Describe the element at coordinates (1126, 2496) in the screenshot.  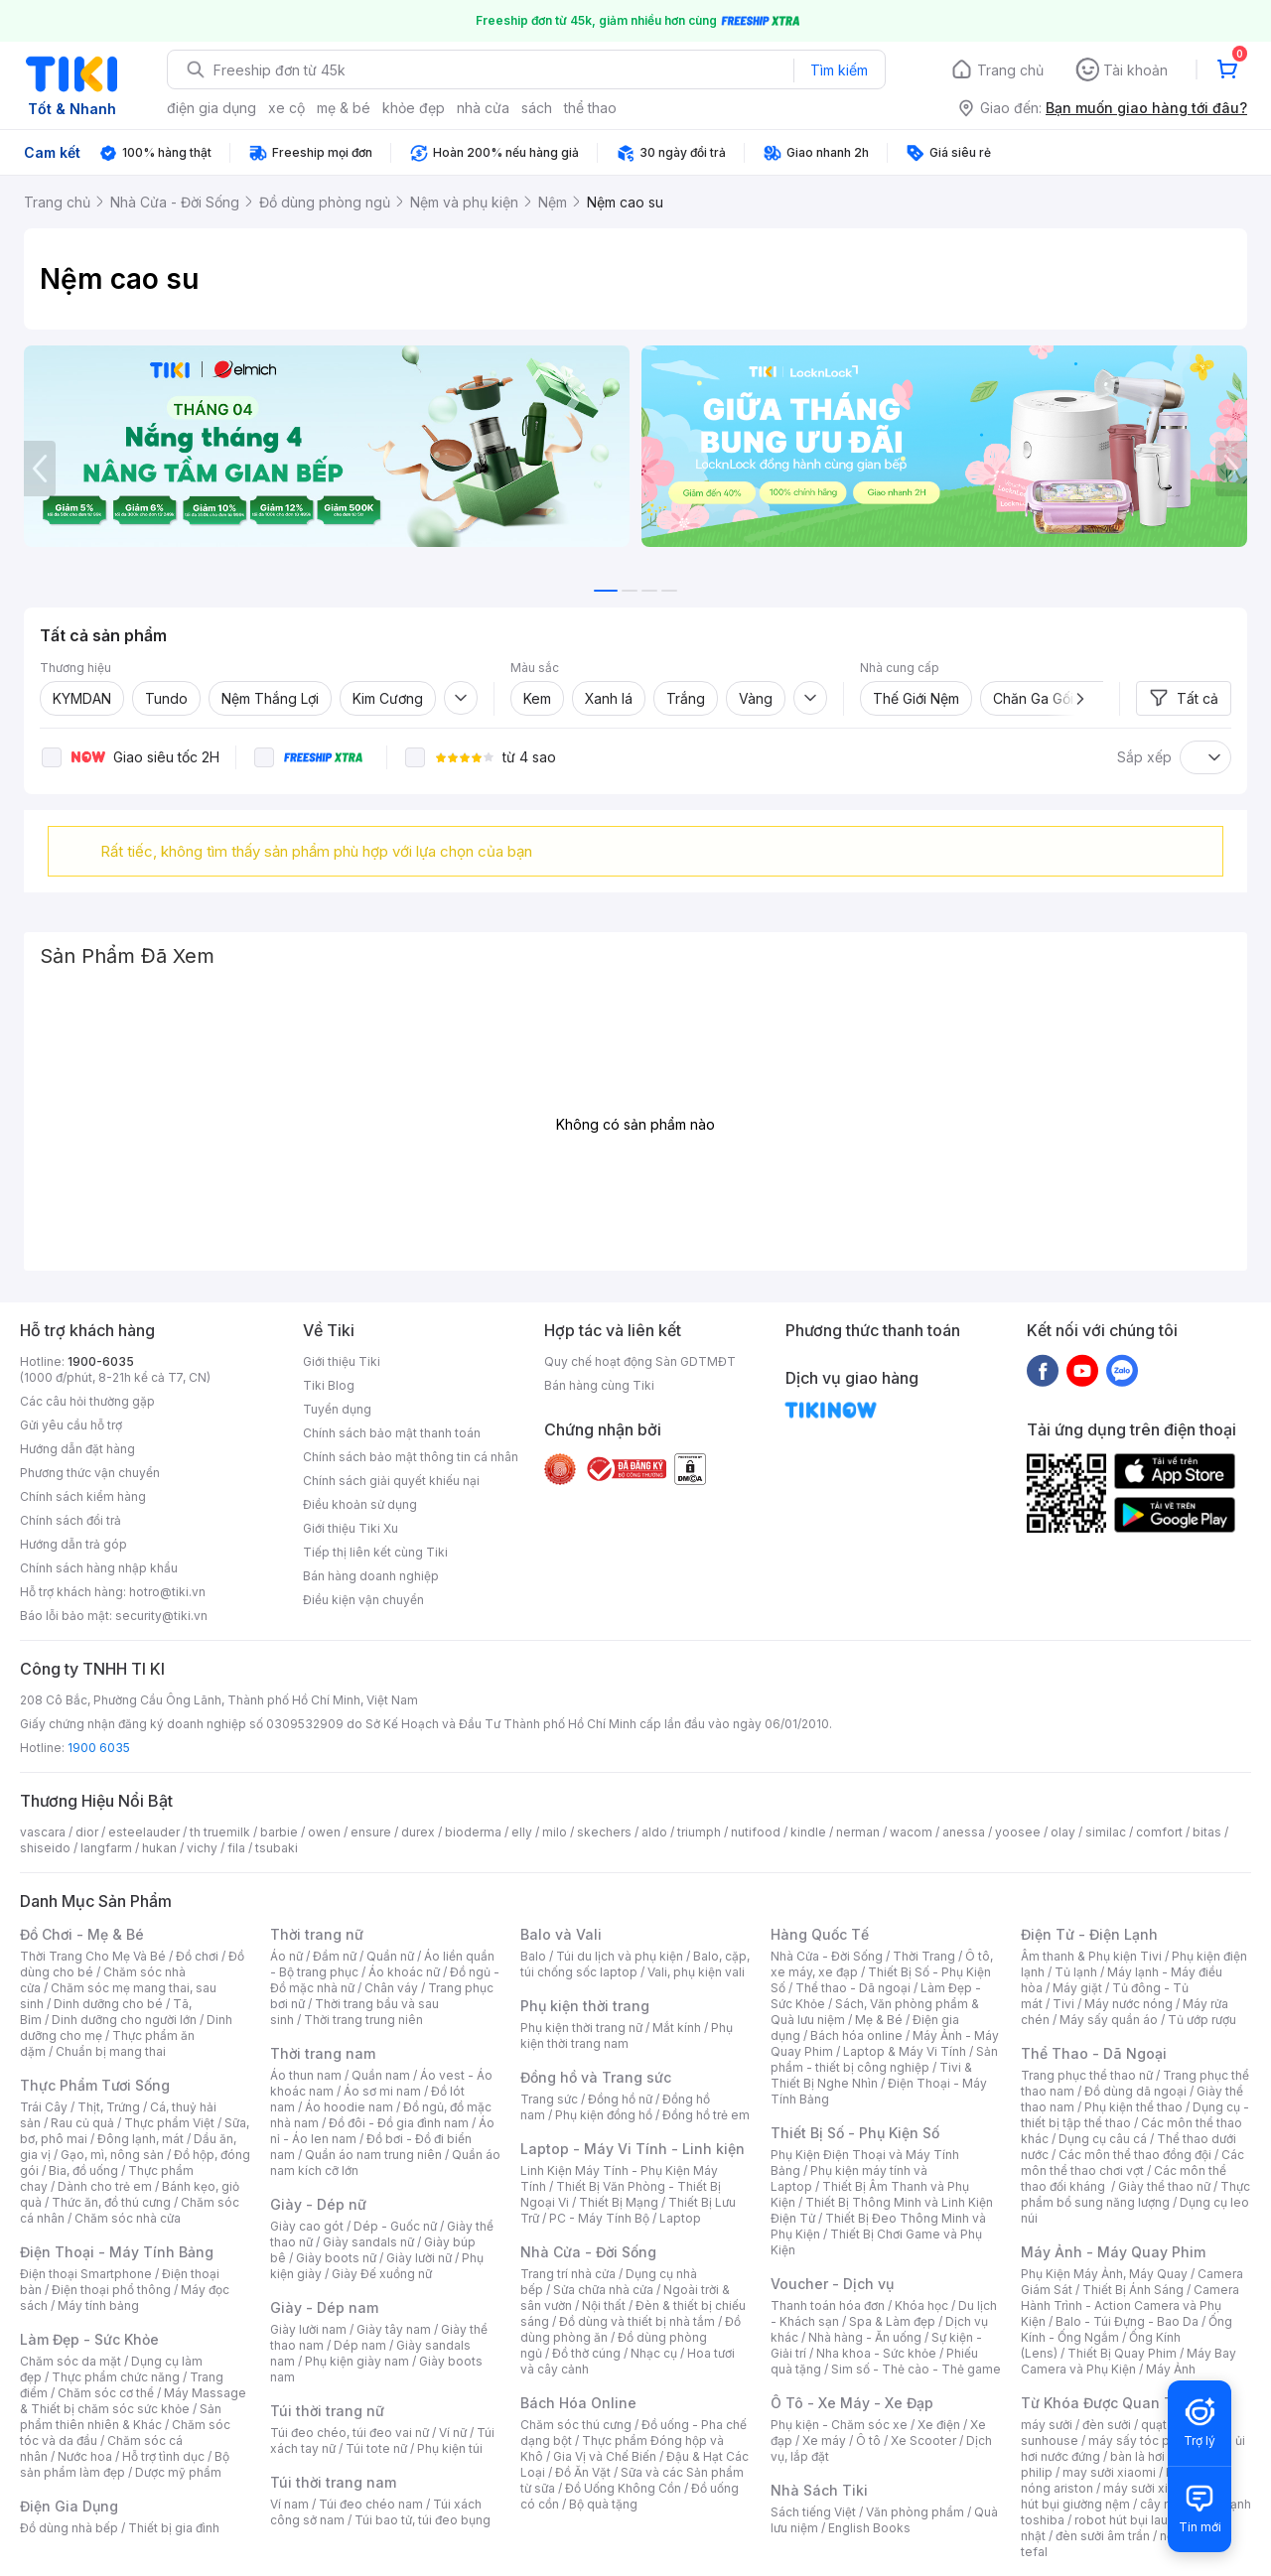
I see `máy hút bụi giường nệm` at that location.